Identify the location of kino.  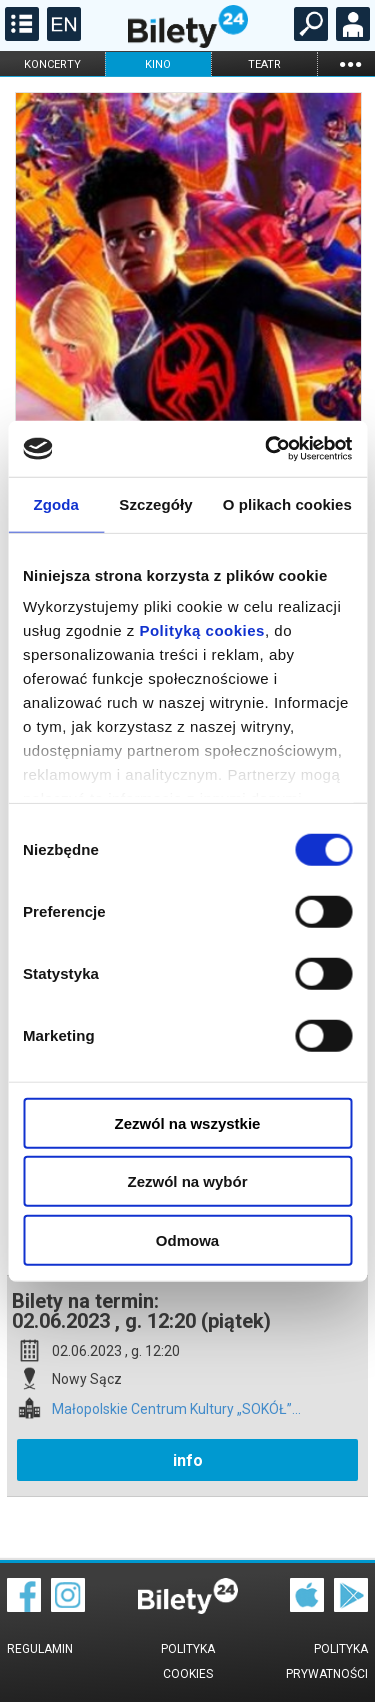
(158, 64).